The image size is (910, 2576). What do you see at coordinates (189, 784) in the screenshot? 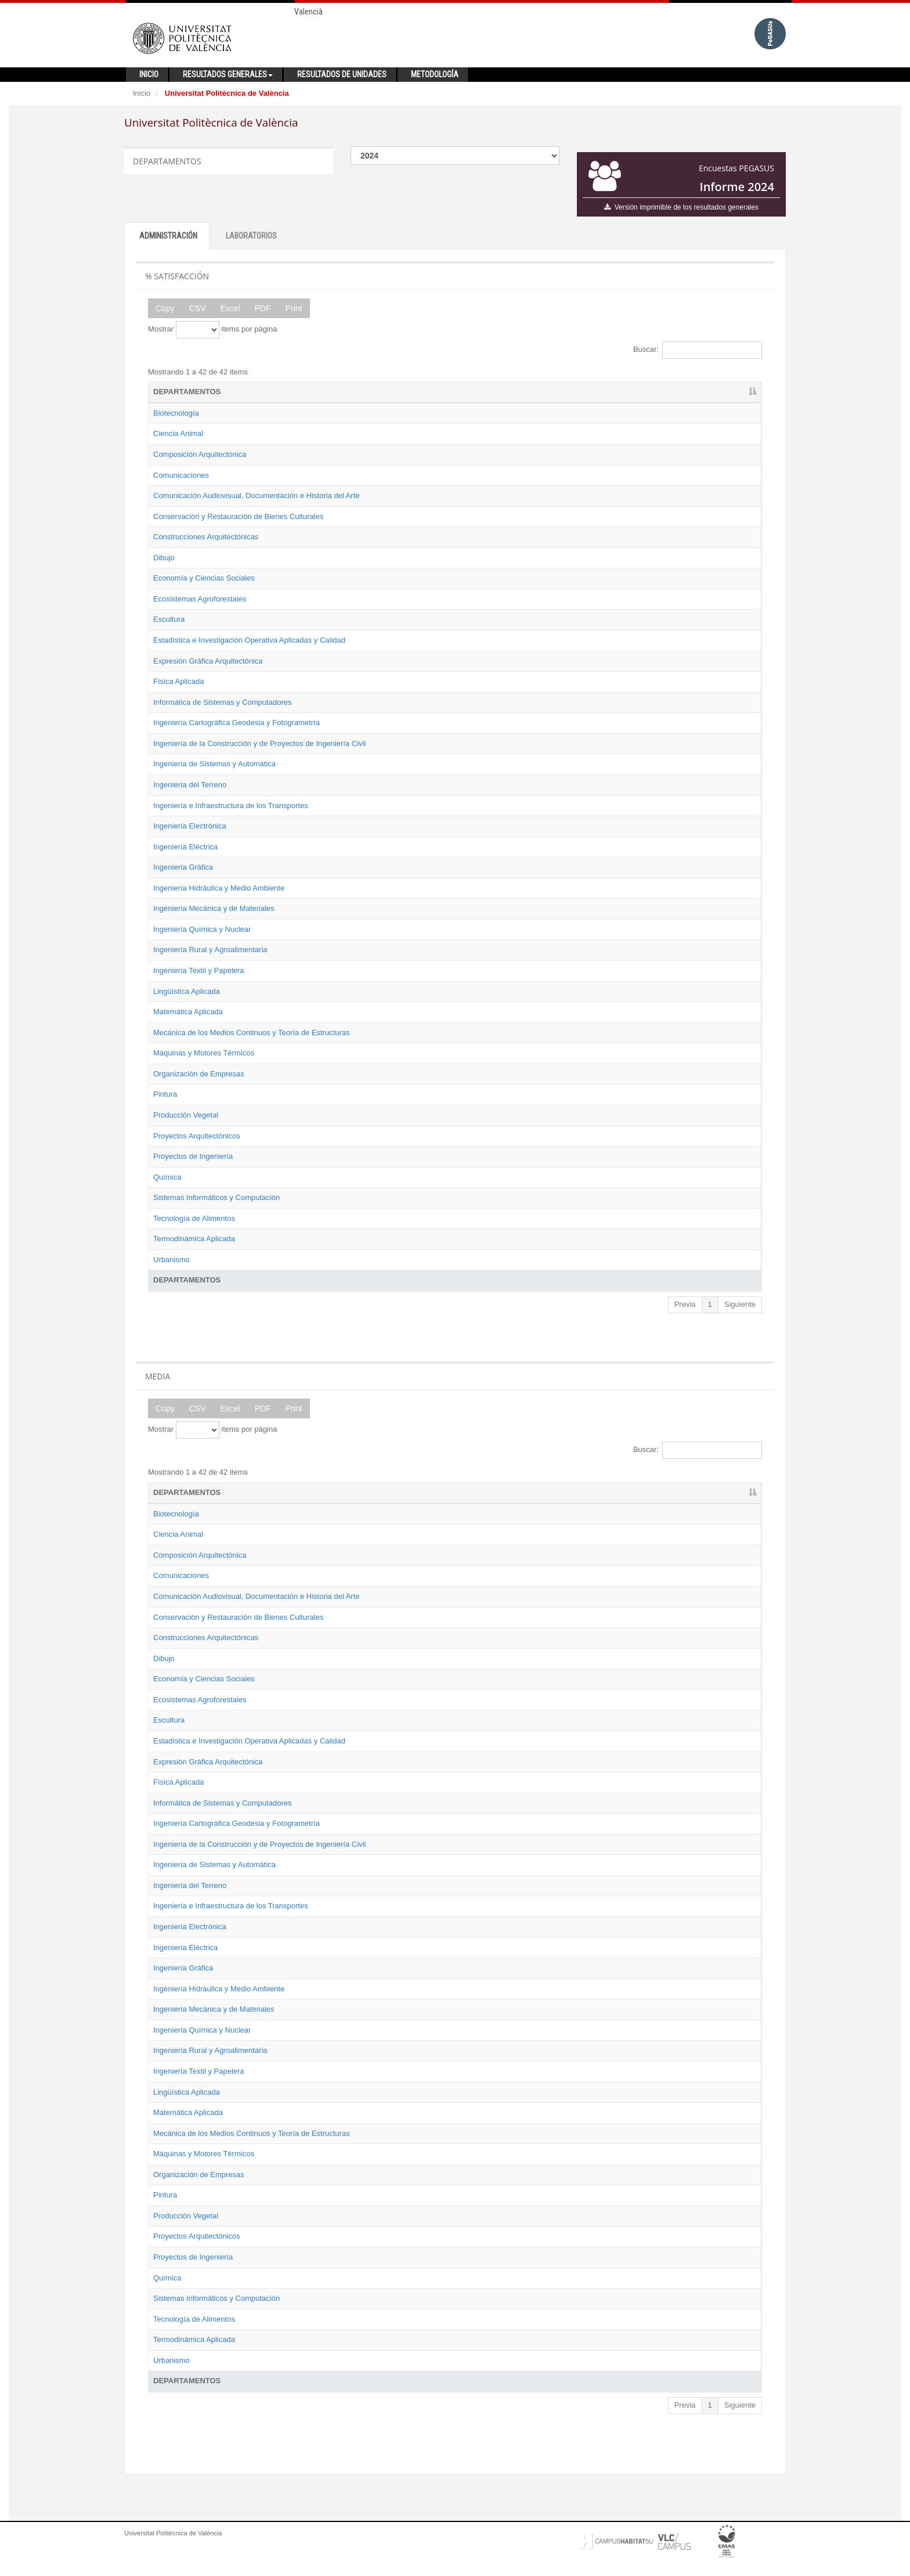
I see `Ingeniería del Terreno` at bounding box center [189, 784].